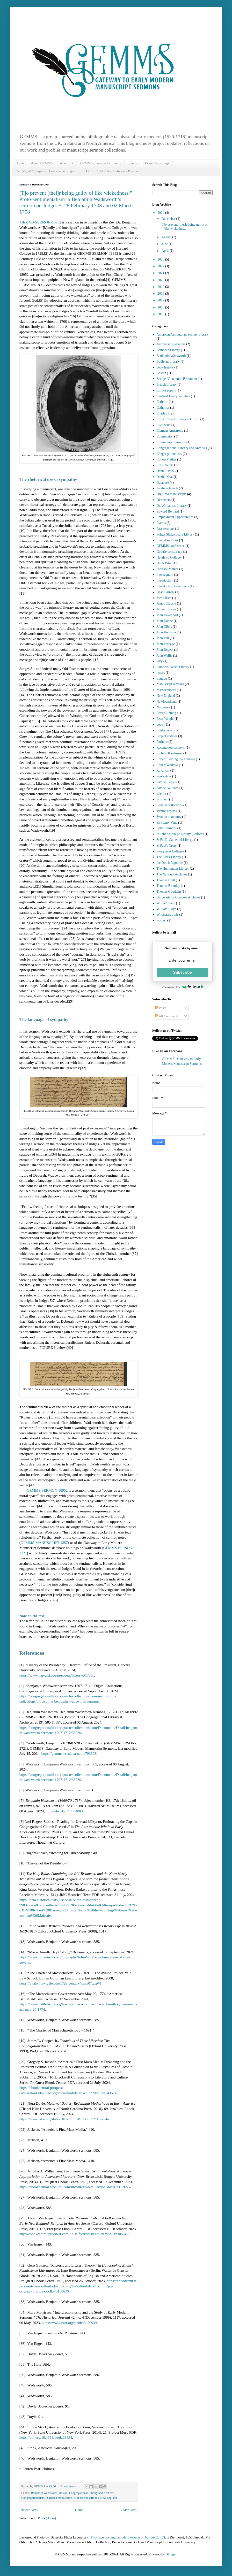 Image resolution: width=232 pixels, height=2576 pixels. Describe the element at coordinates (165, 650) in the screenshot. I see `John Rogers` at that location.